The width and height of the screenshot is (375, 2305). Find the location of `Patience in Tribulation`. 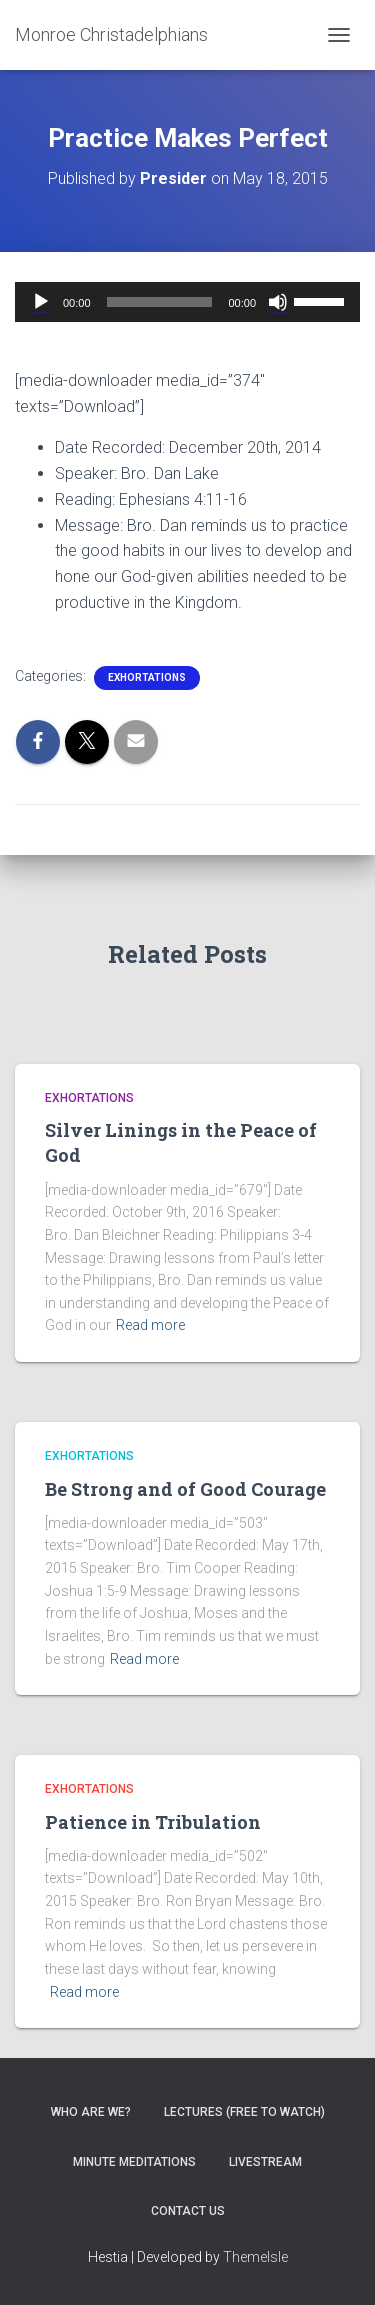

Patience in Tribulation is located at coordinates (153, 1822).